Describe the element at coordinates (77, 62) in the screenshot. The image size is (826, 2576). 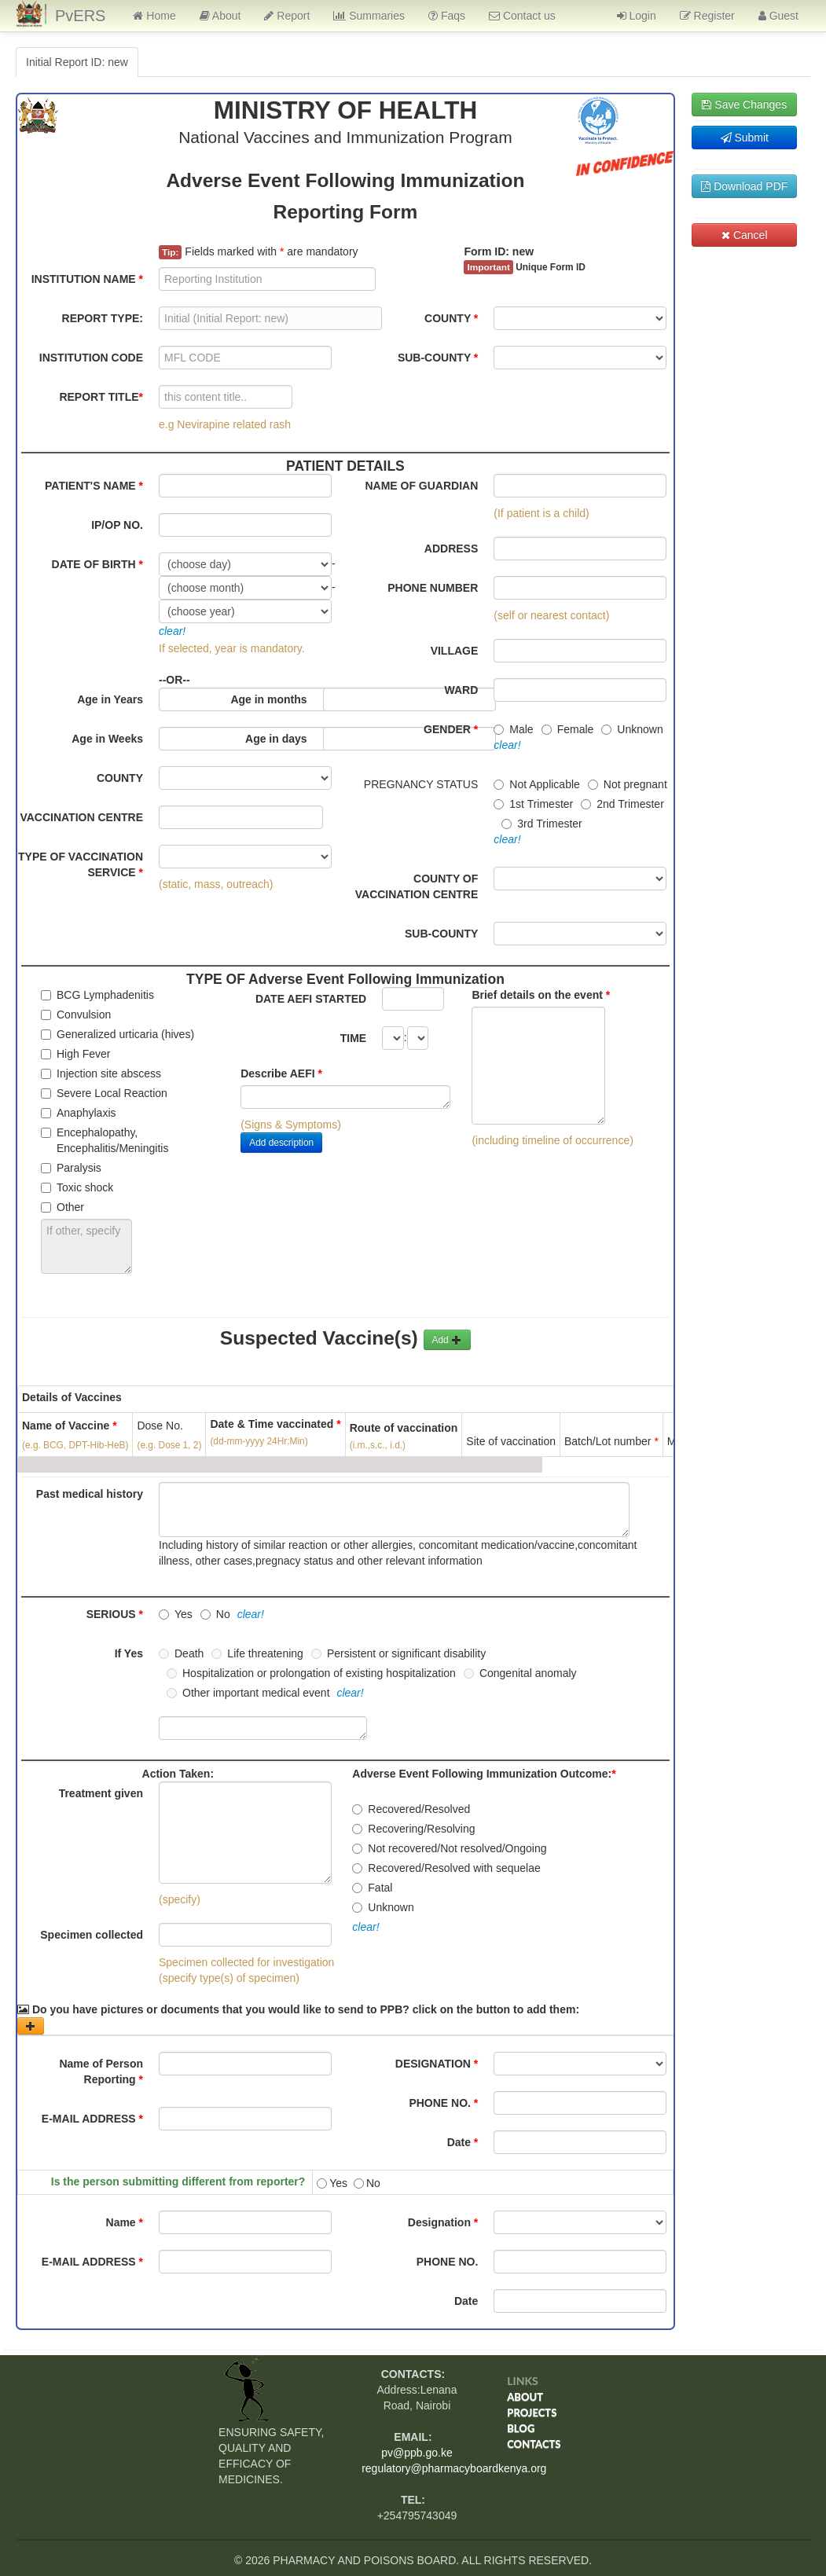
I see `Initial Report ID: new` at that location.